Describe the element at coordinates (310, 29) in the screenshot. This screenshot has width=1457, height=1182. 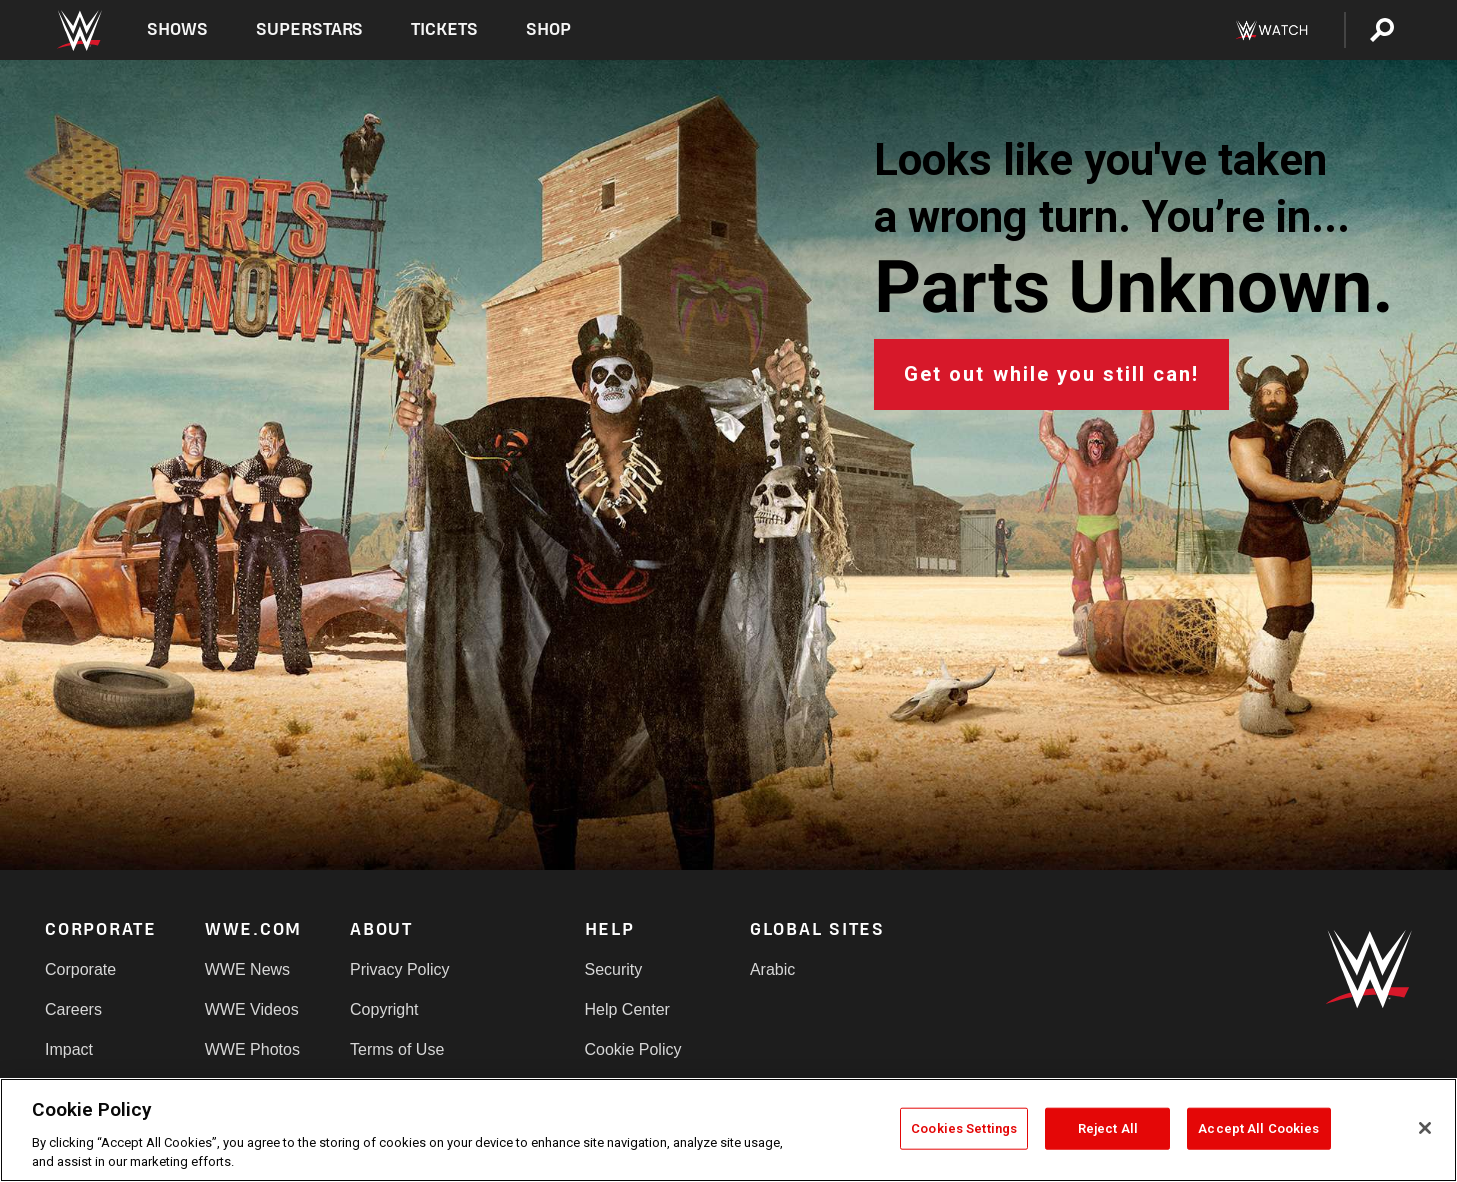
I see `Superstars` at that location.